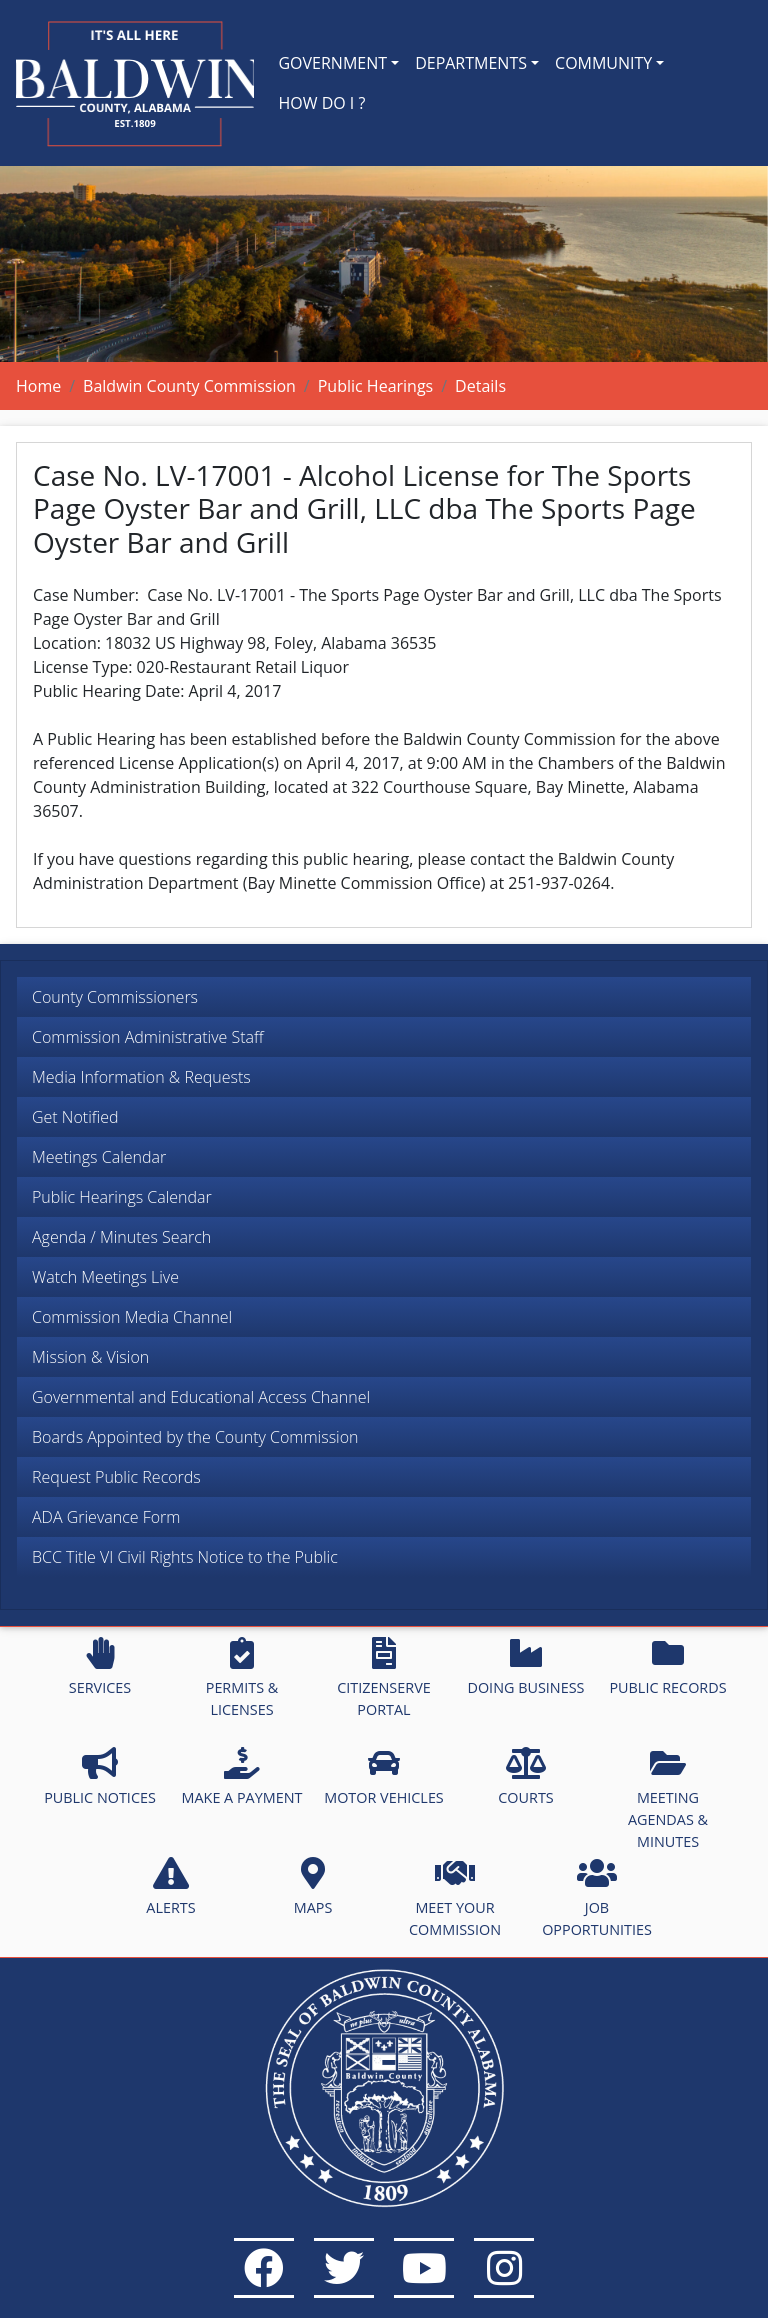 The width and height of the screenshot is (768, 2318). What do you see at coordinates (525, 1777) in the screenshot?
I see `COURTS` at bounding box center [525, 1777].